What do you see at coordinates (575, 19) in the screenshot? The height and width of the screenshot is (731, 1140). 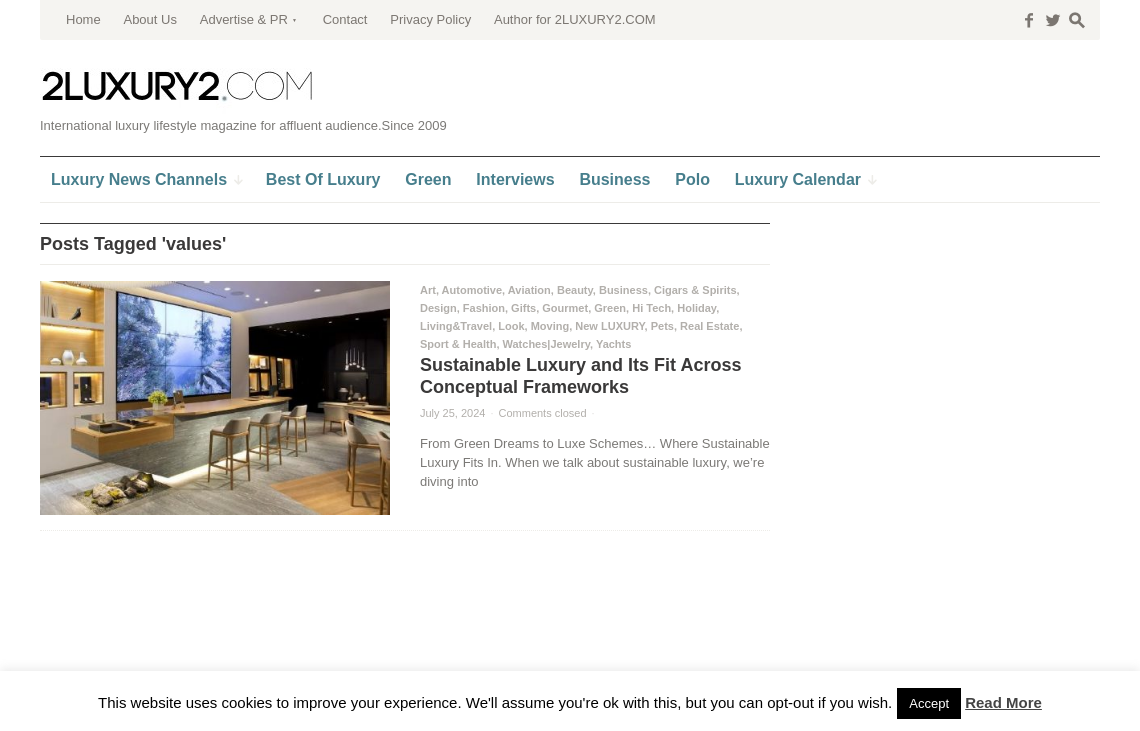 I see `Author for 2LUXURY2.COM` at bounding box center [575, 19].